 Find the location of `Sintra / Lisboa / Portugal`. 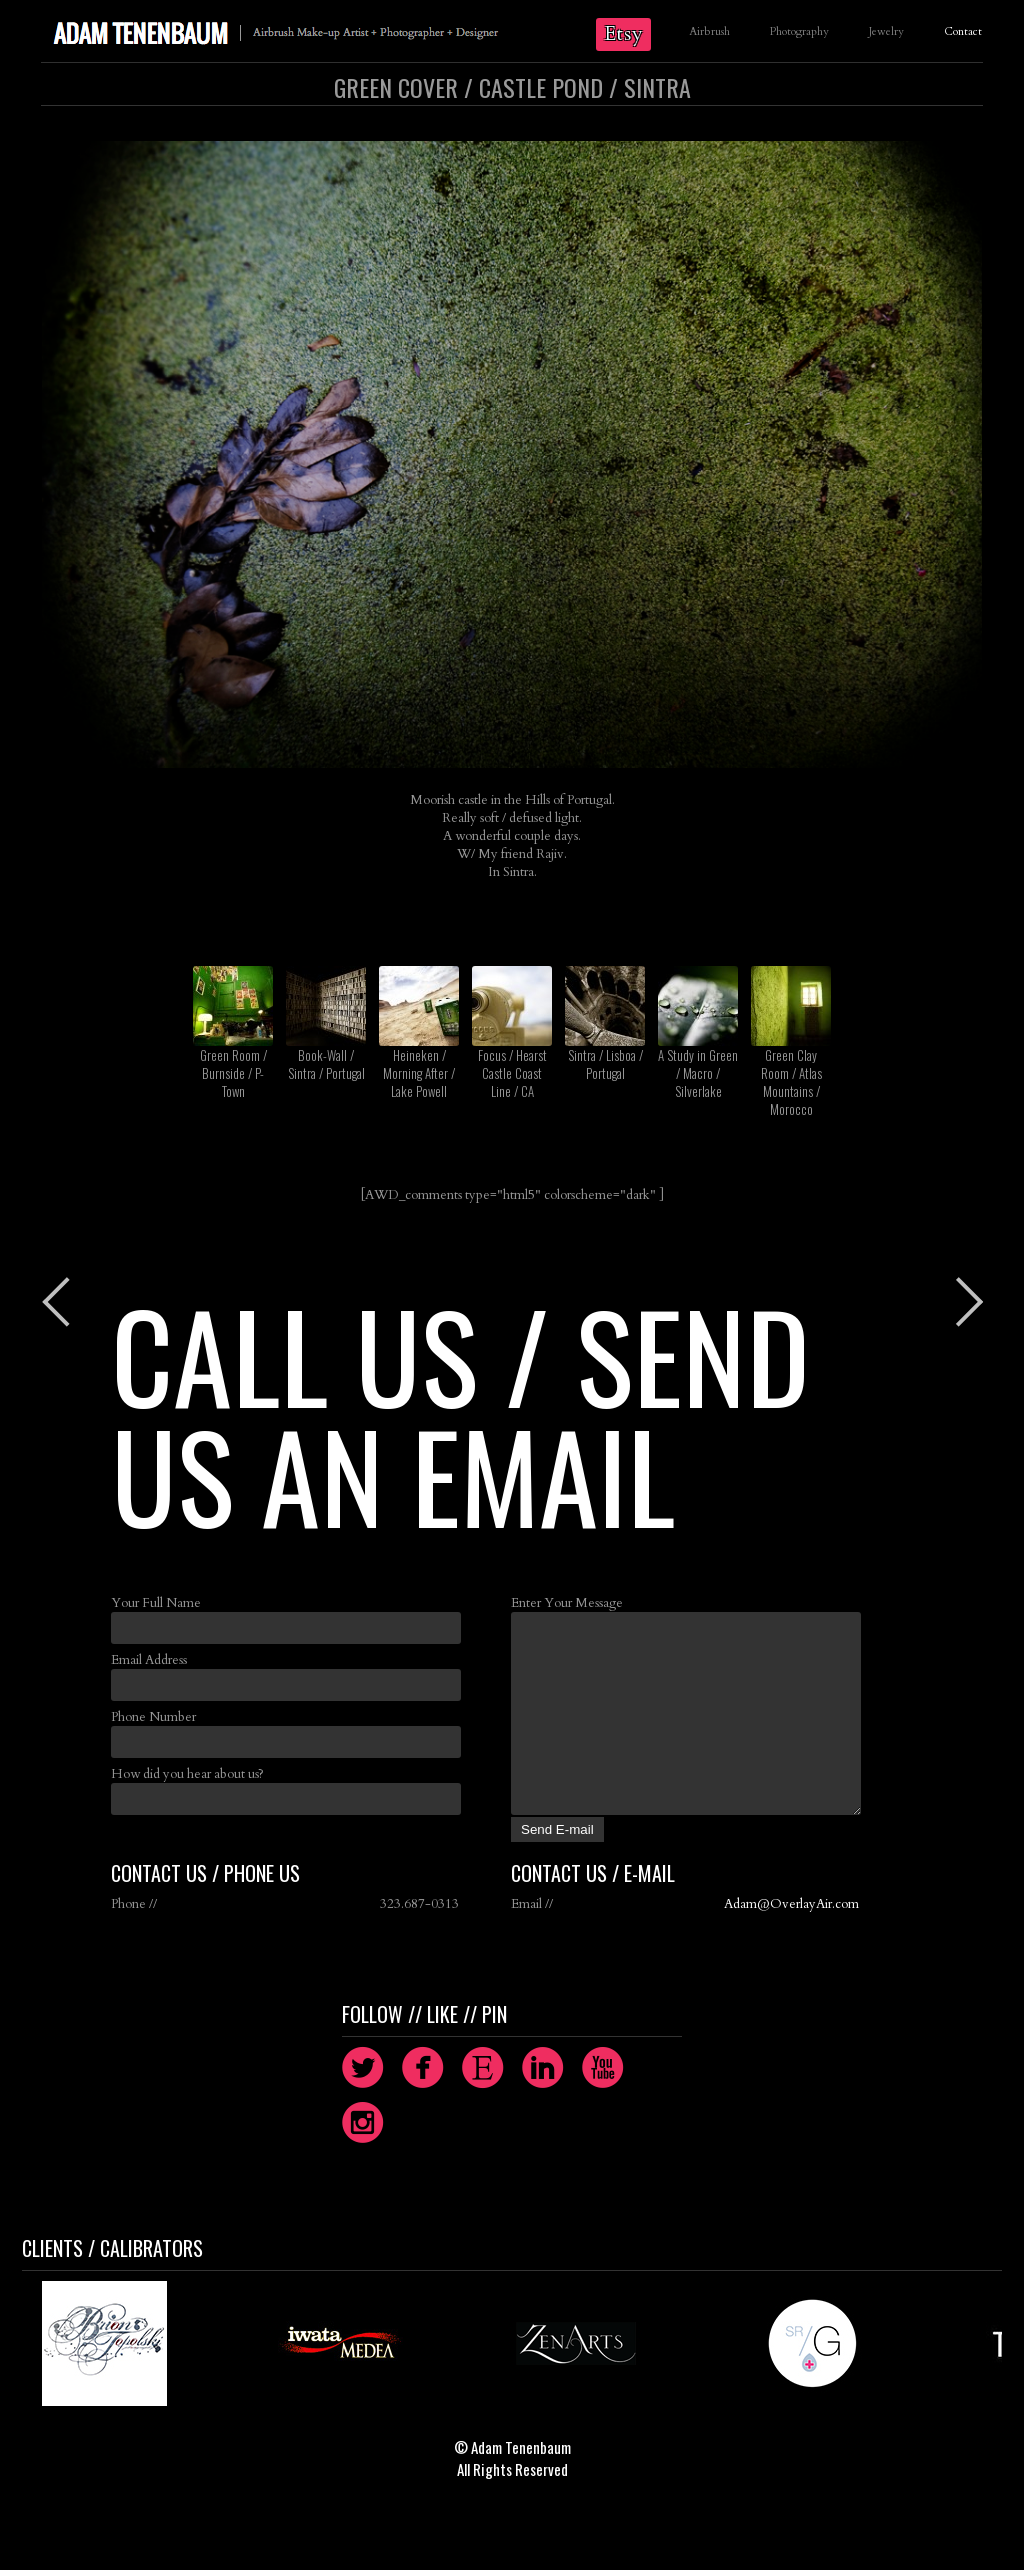

Sintra / Lisboa / Portugal is located at coordinates (605, 1024).